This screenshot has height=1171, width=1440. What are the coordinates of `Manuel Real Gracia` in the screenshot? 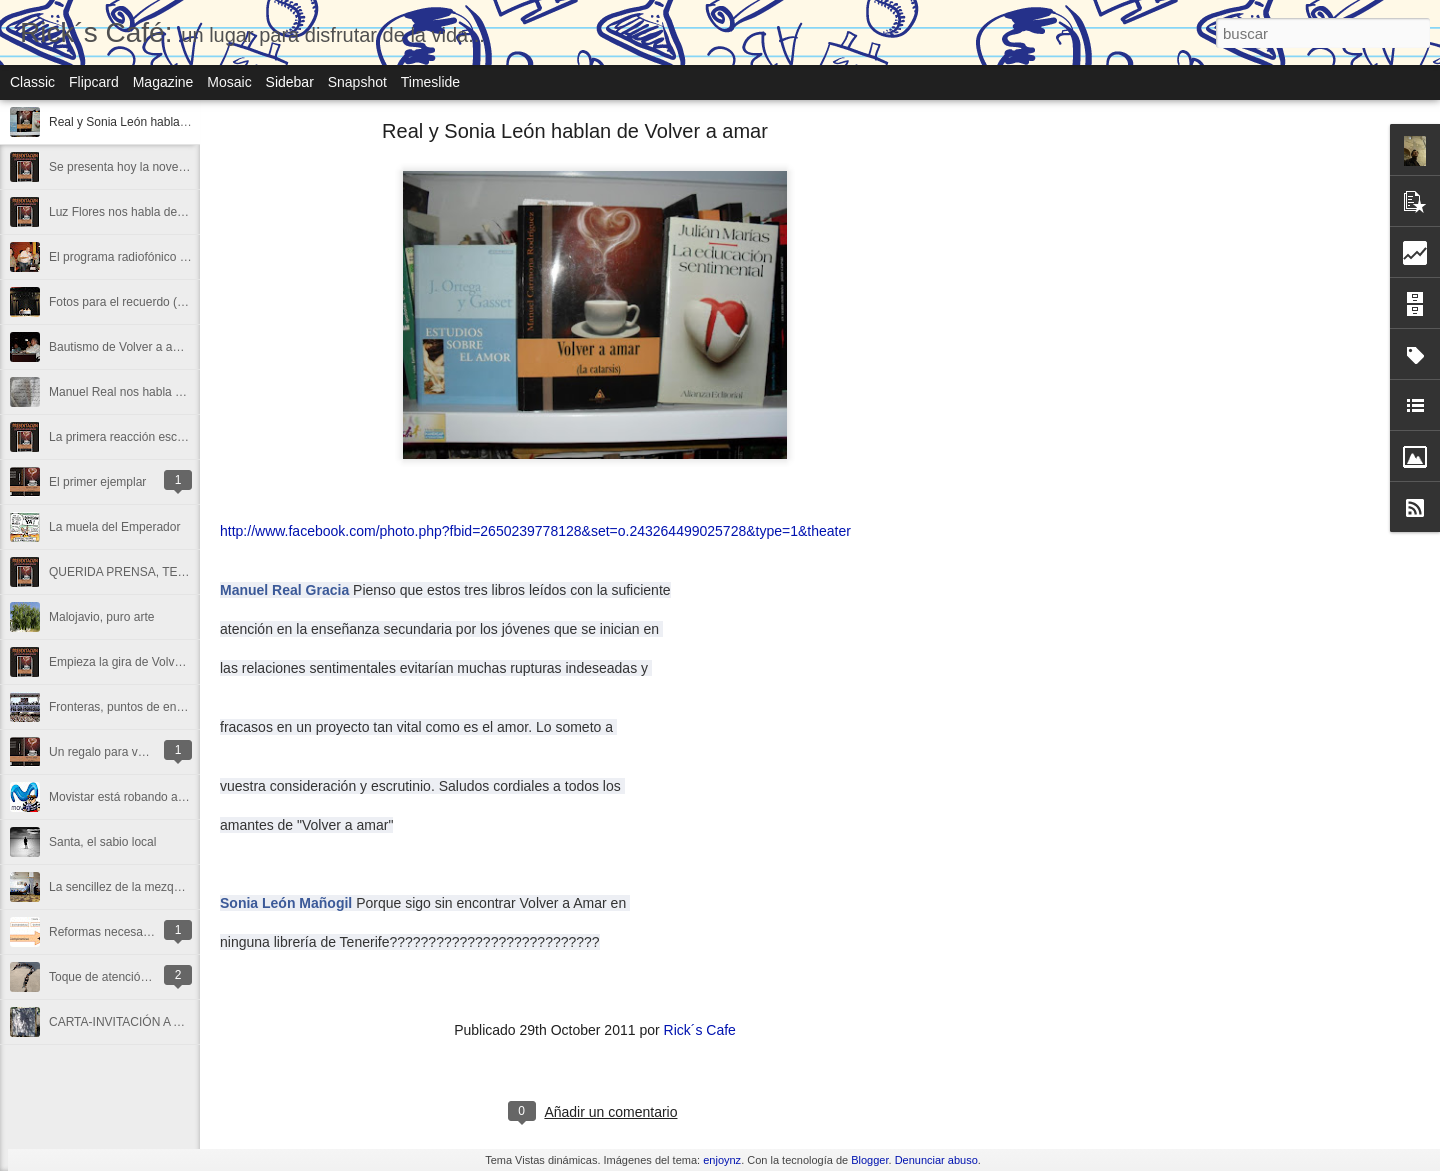 It's located at (284, 590).